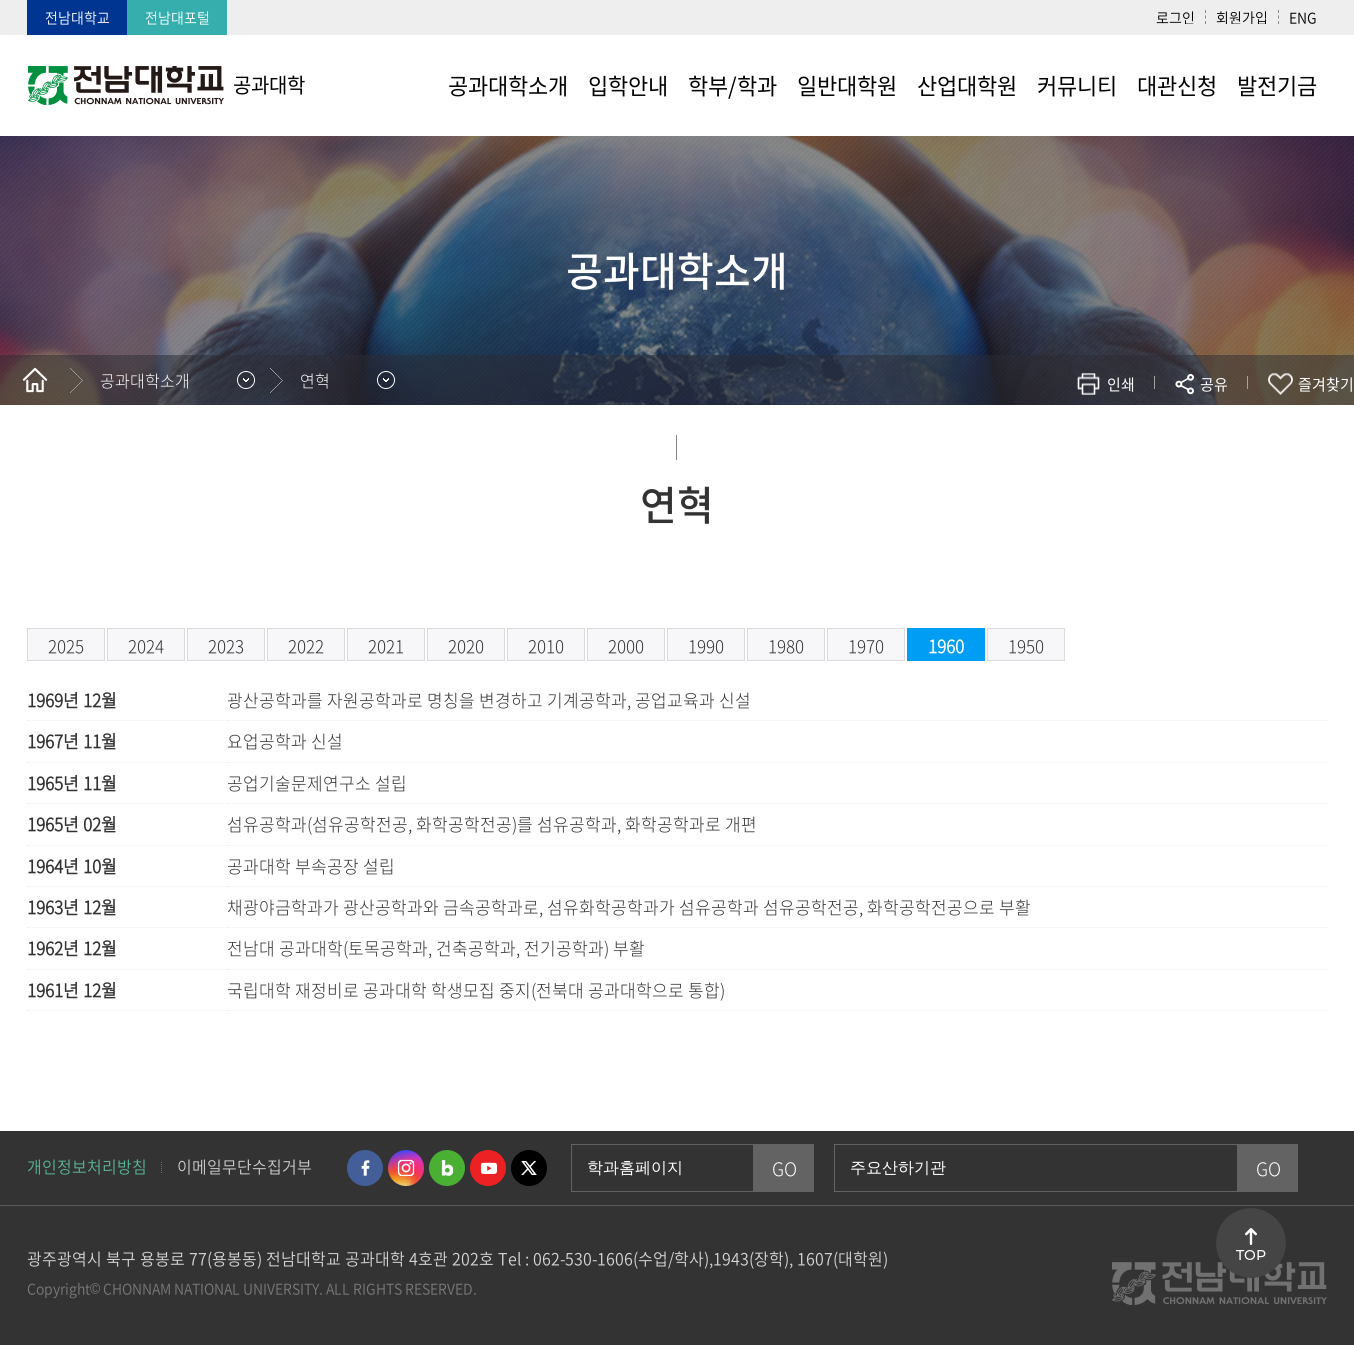 Image resolution: width=1354 pixels, height=1345 pixels. What do you see at coordinates (87, 1166) in the screenshot?
I see `개인정보처리방침` at bounding box center [87, 1166].